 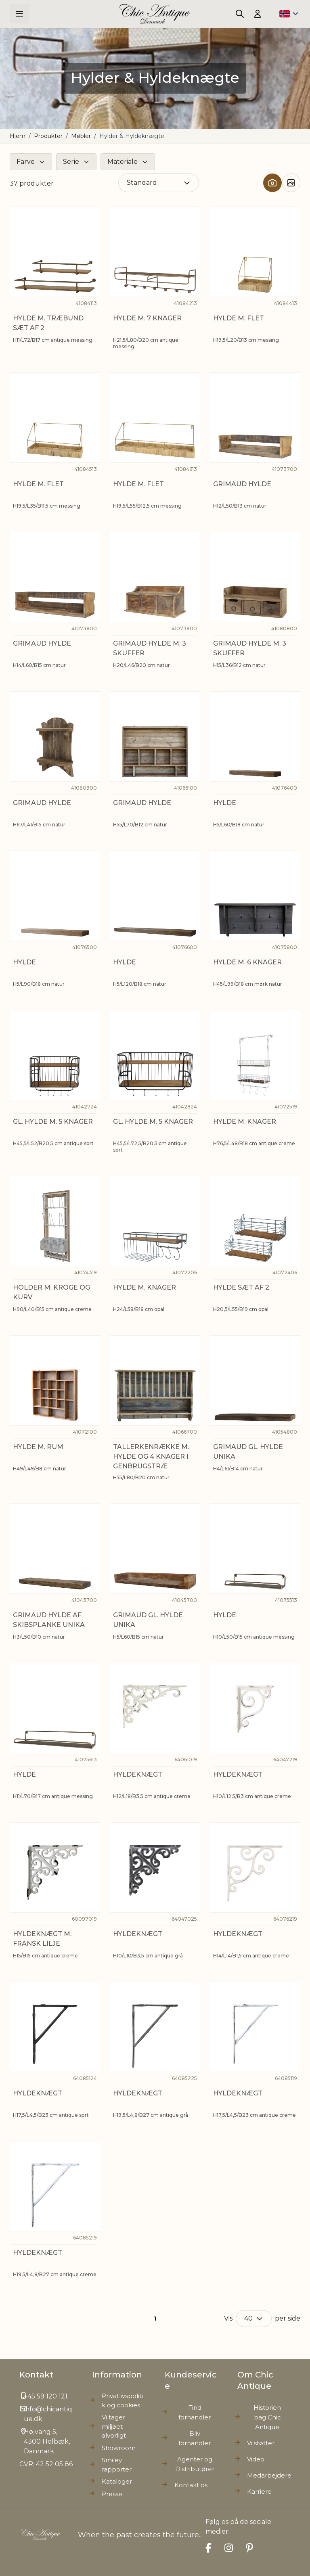 What do you see at coordinates (114, 2426) in the screenshot?
I see `Vi tager miljøet alvorligt` at bounding box center [114, 2426].